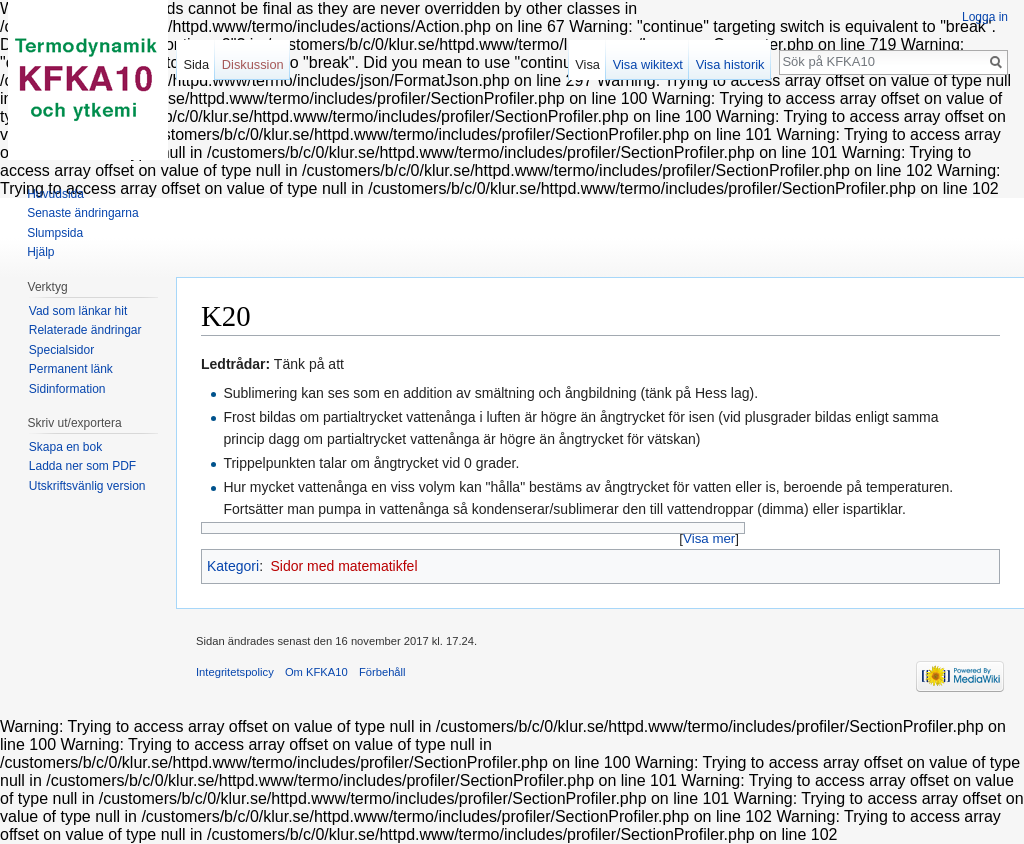 The image size is (1024, 844). I want to click on Specialsidor, so click(61, 350).